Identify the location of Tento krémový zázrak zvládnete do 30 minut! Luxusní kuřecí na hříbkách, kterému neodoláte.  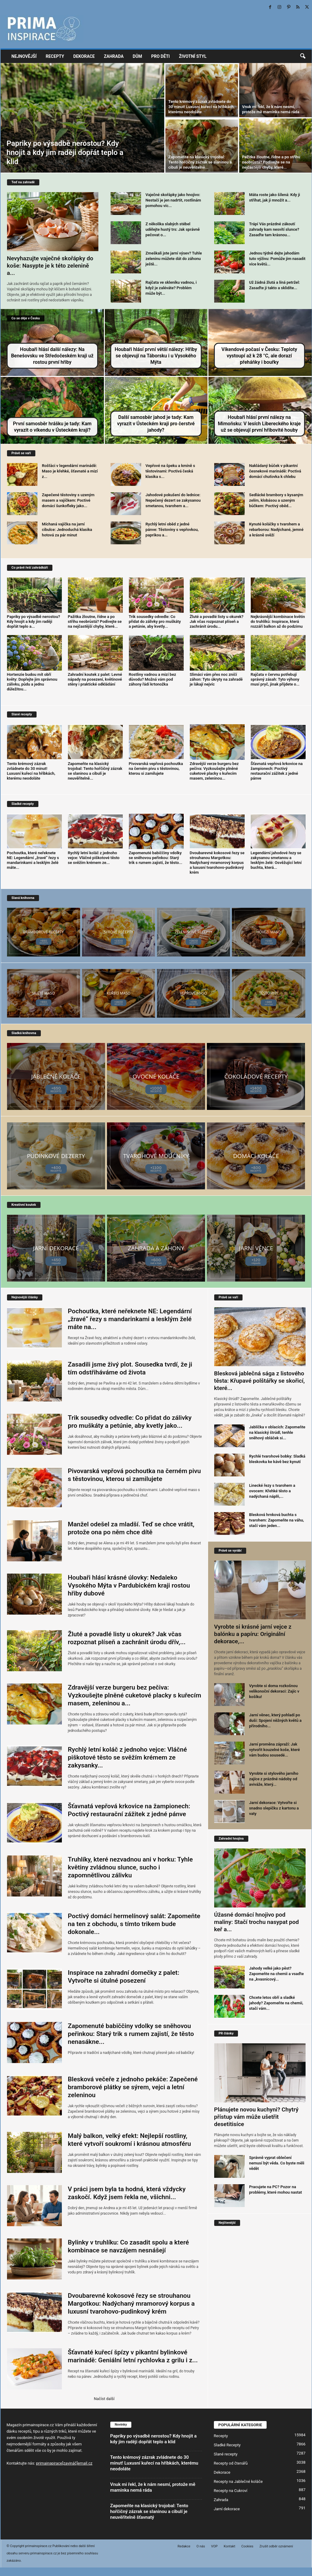
(201, 106).